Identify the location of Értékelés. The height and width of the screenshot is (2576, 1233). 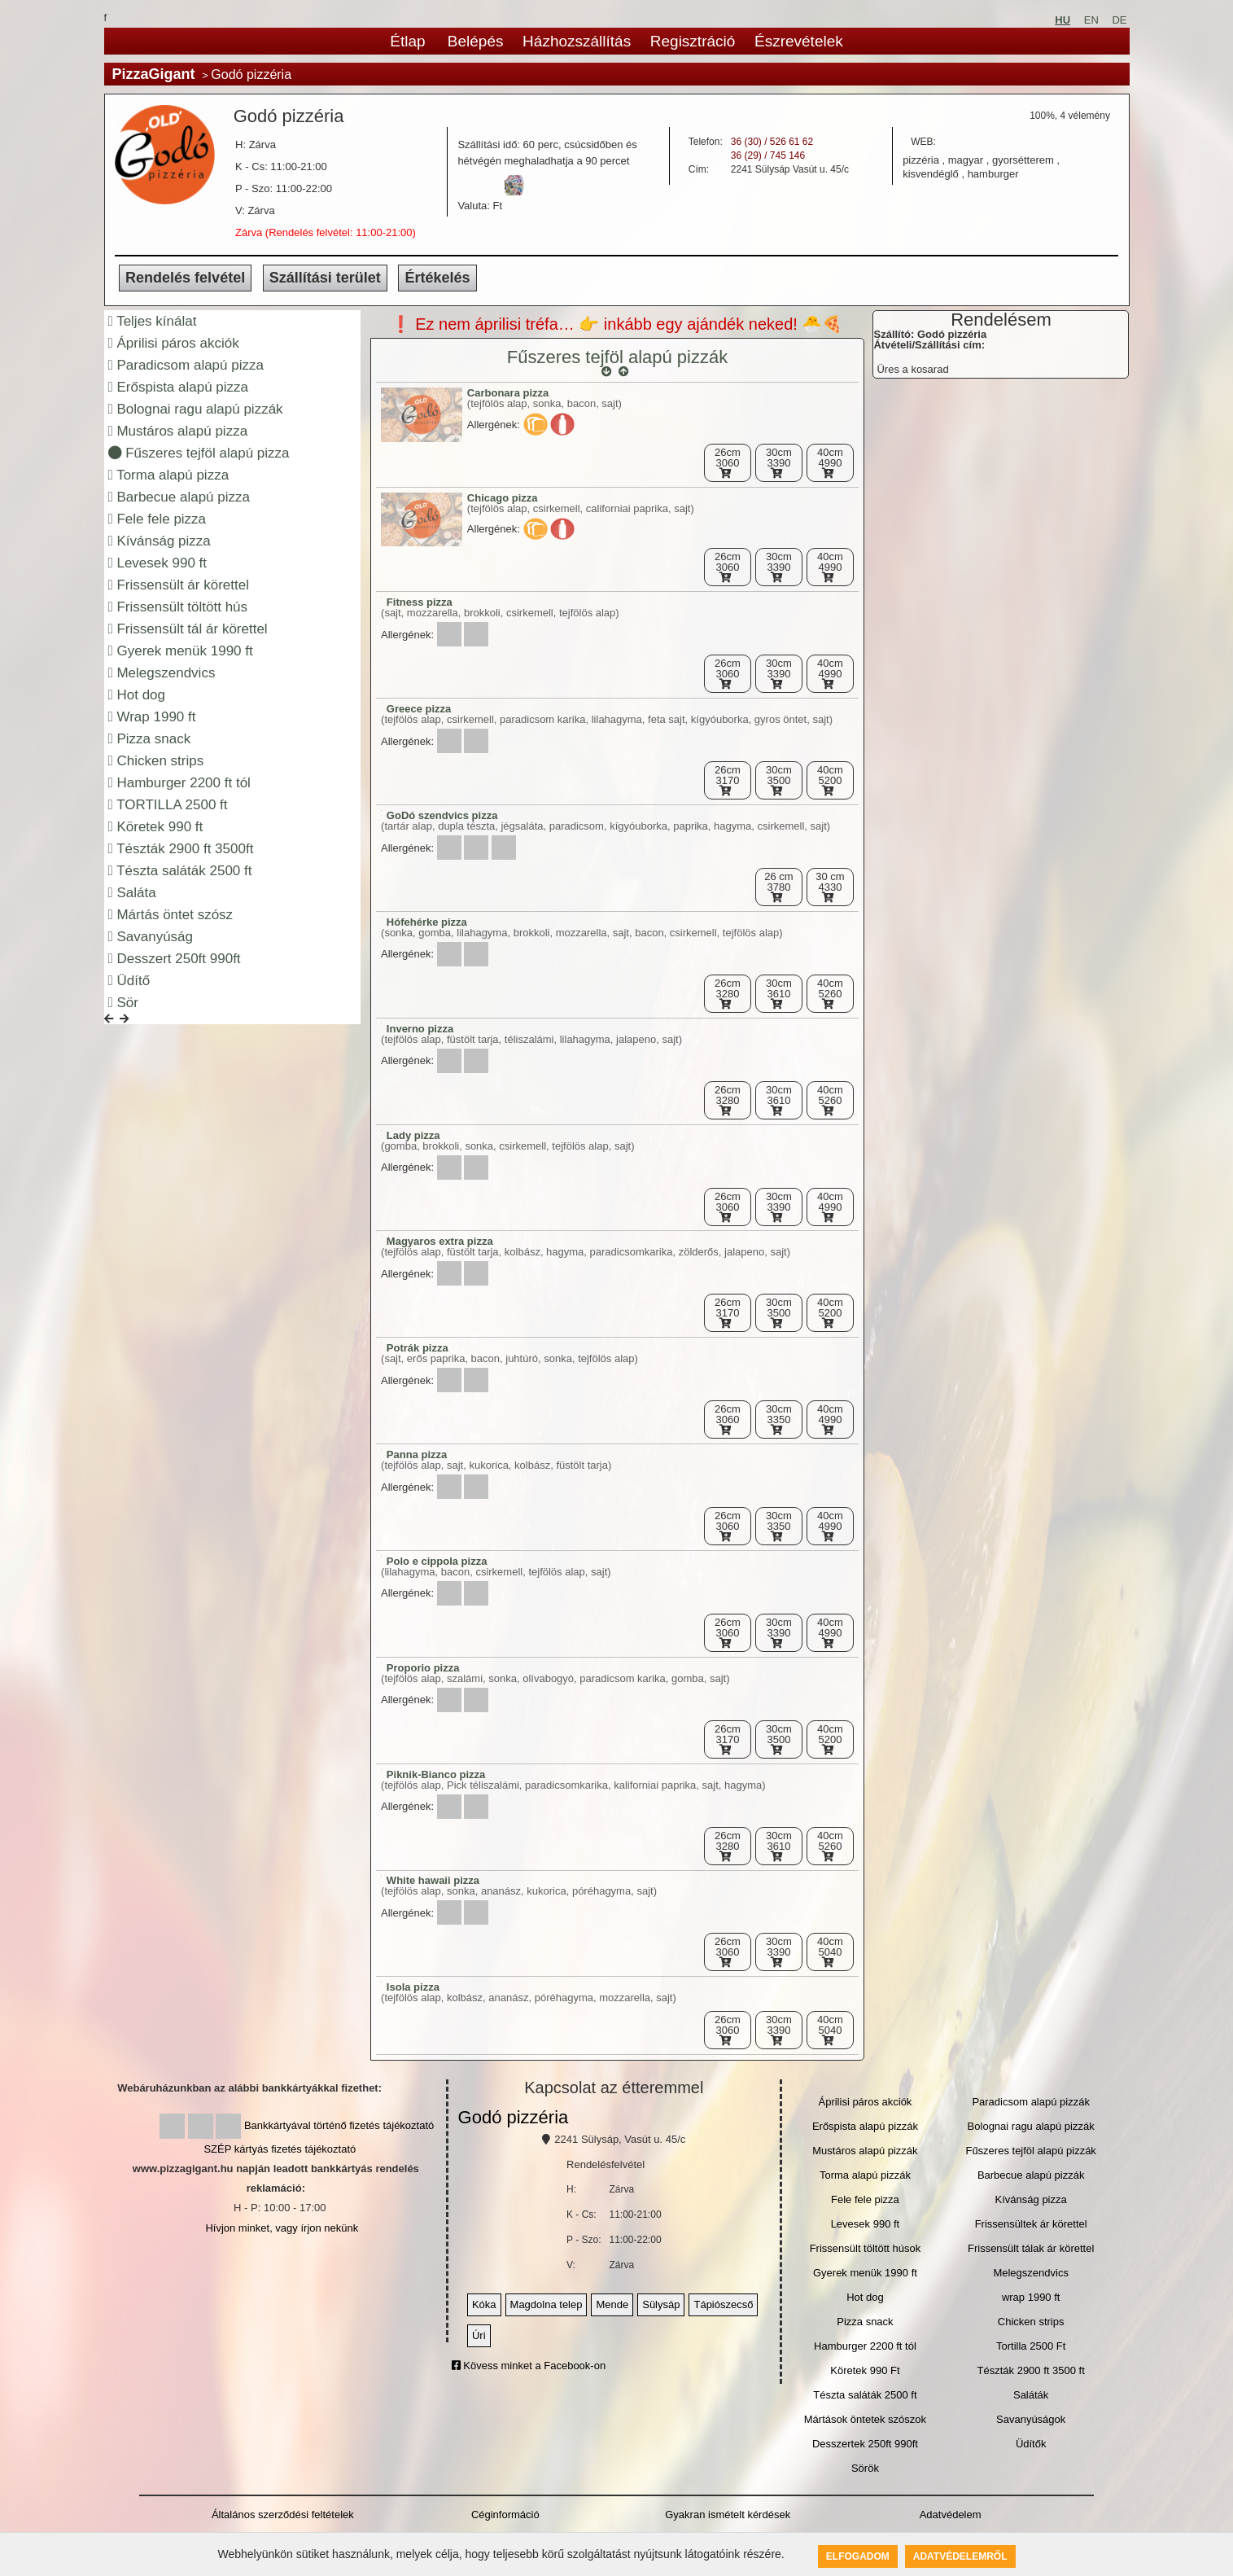
(437, 277).